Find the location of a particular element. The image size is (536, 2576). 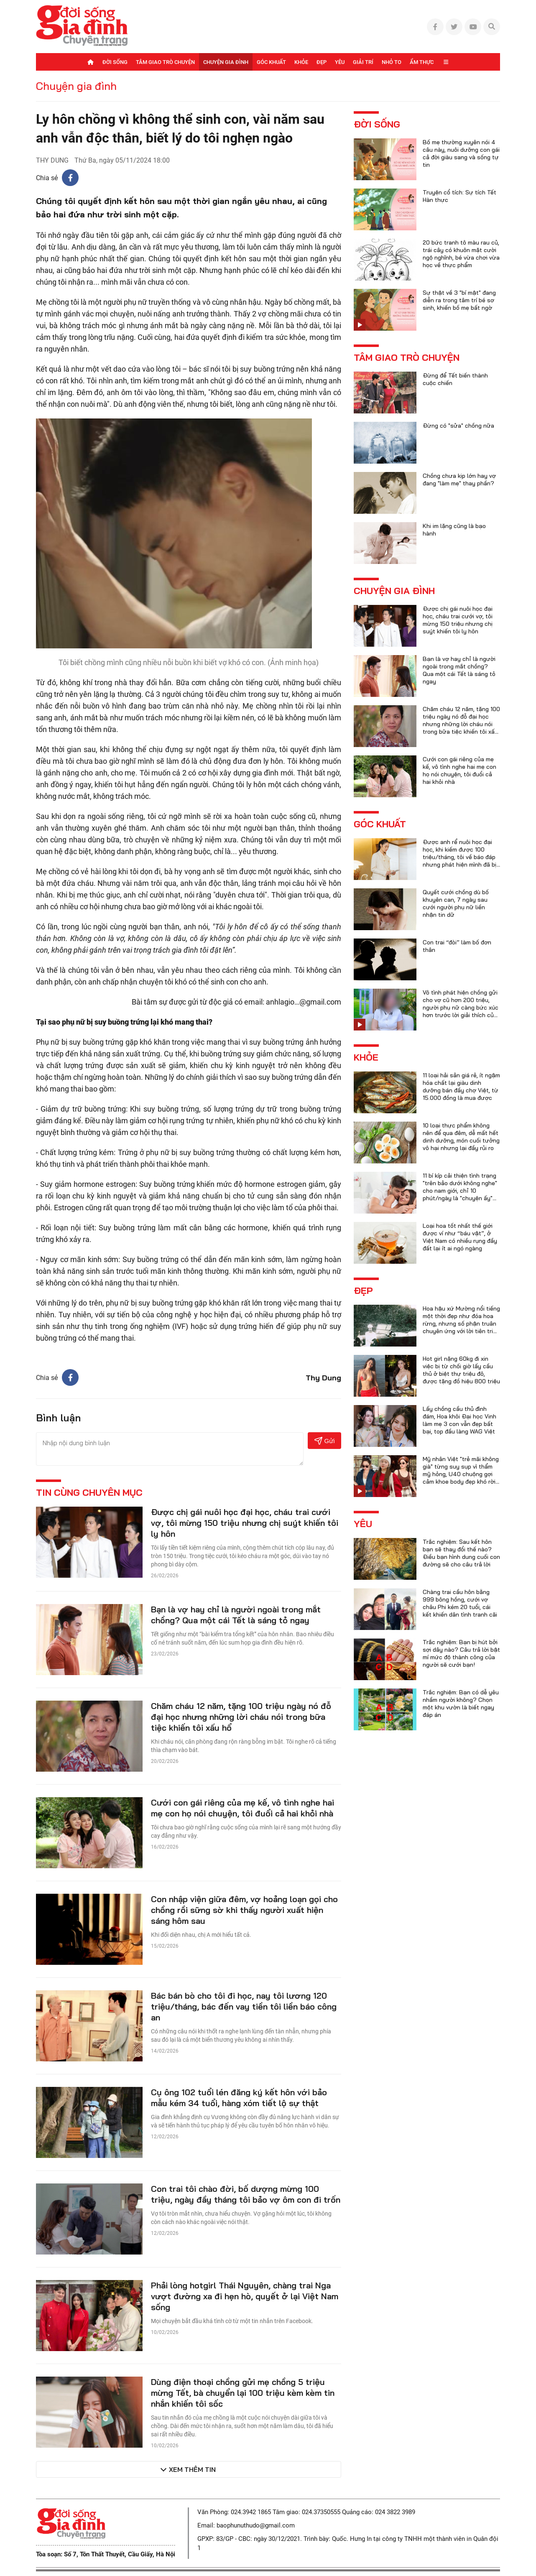

Trắc nghiệm: Sau kết hôn bạn sẽ thay đổi thế nào? Điều bạn hình dung cuối con đường sẽ cho câu trả lời is located at coordinates (461, 1553).